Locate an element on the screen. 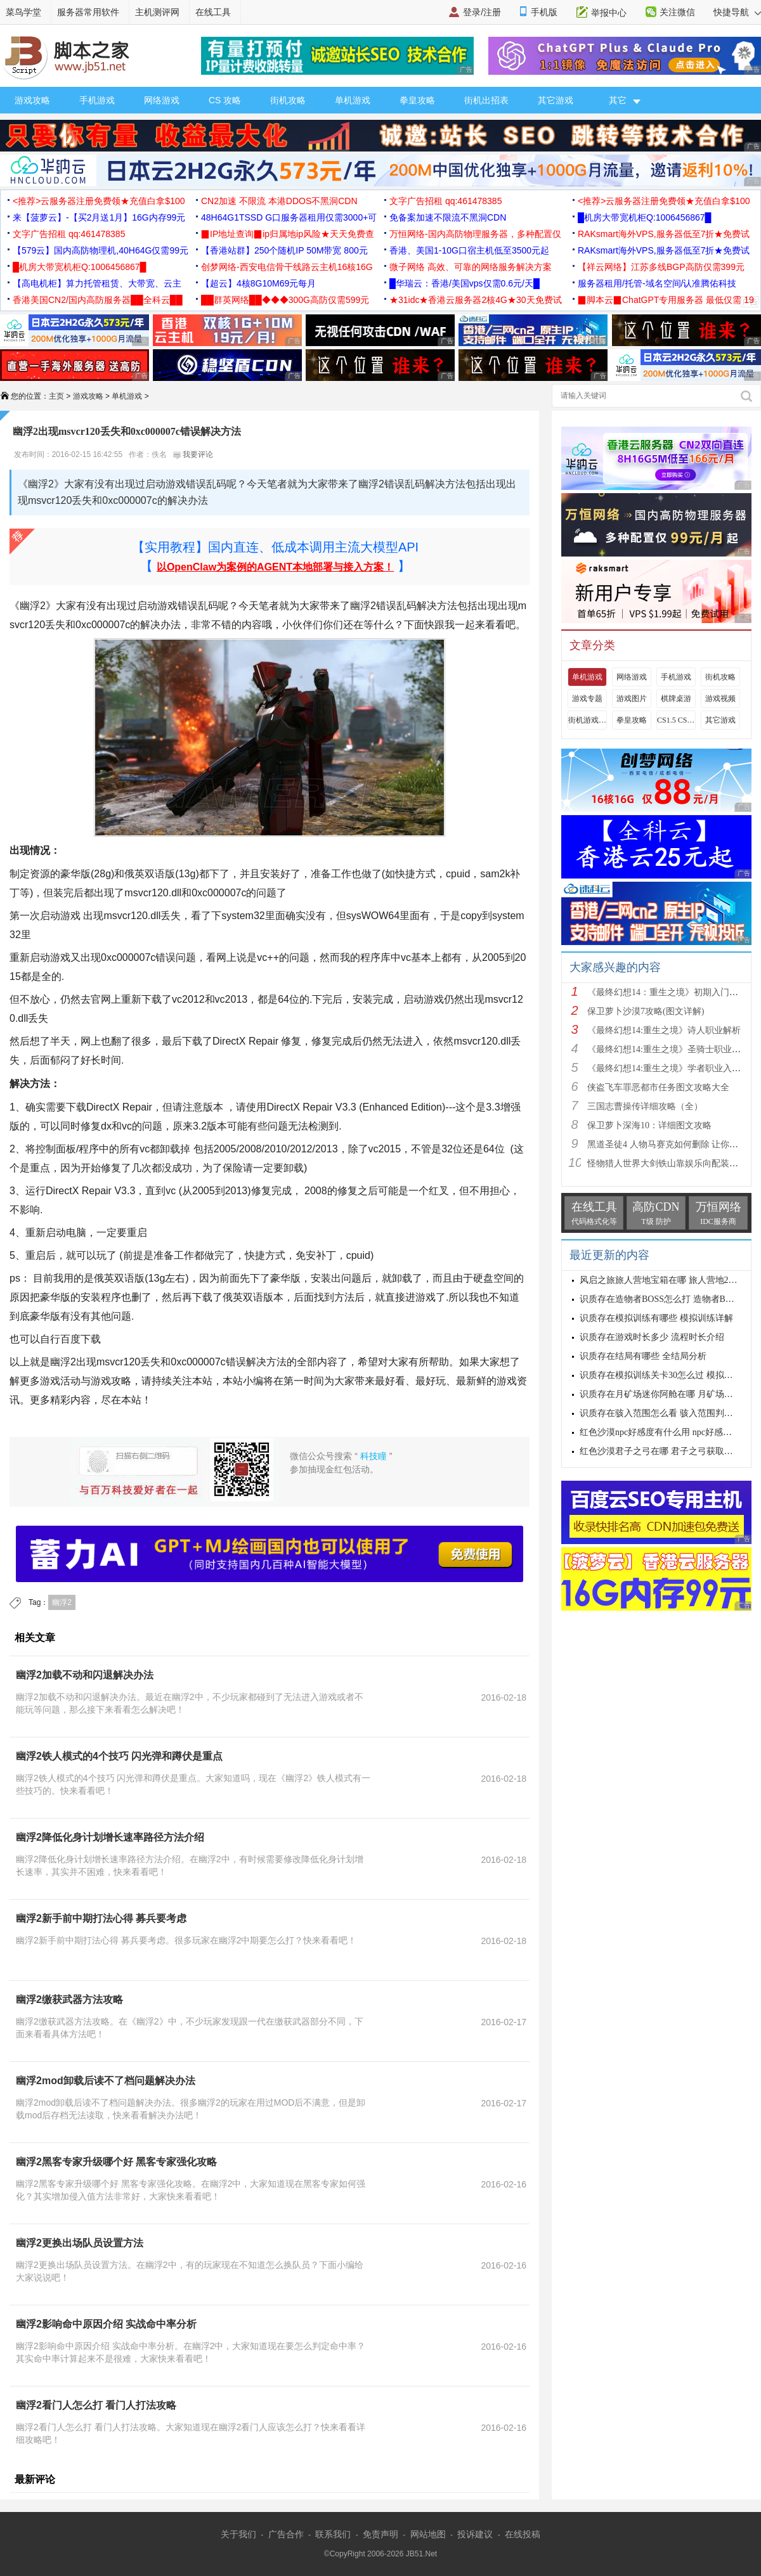 Image resolution: width=761 pixels, height=2576 pixels. 登录/注册 is located at coordinates (482, 12).